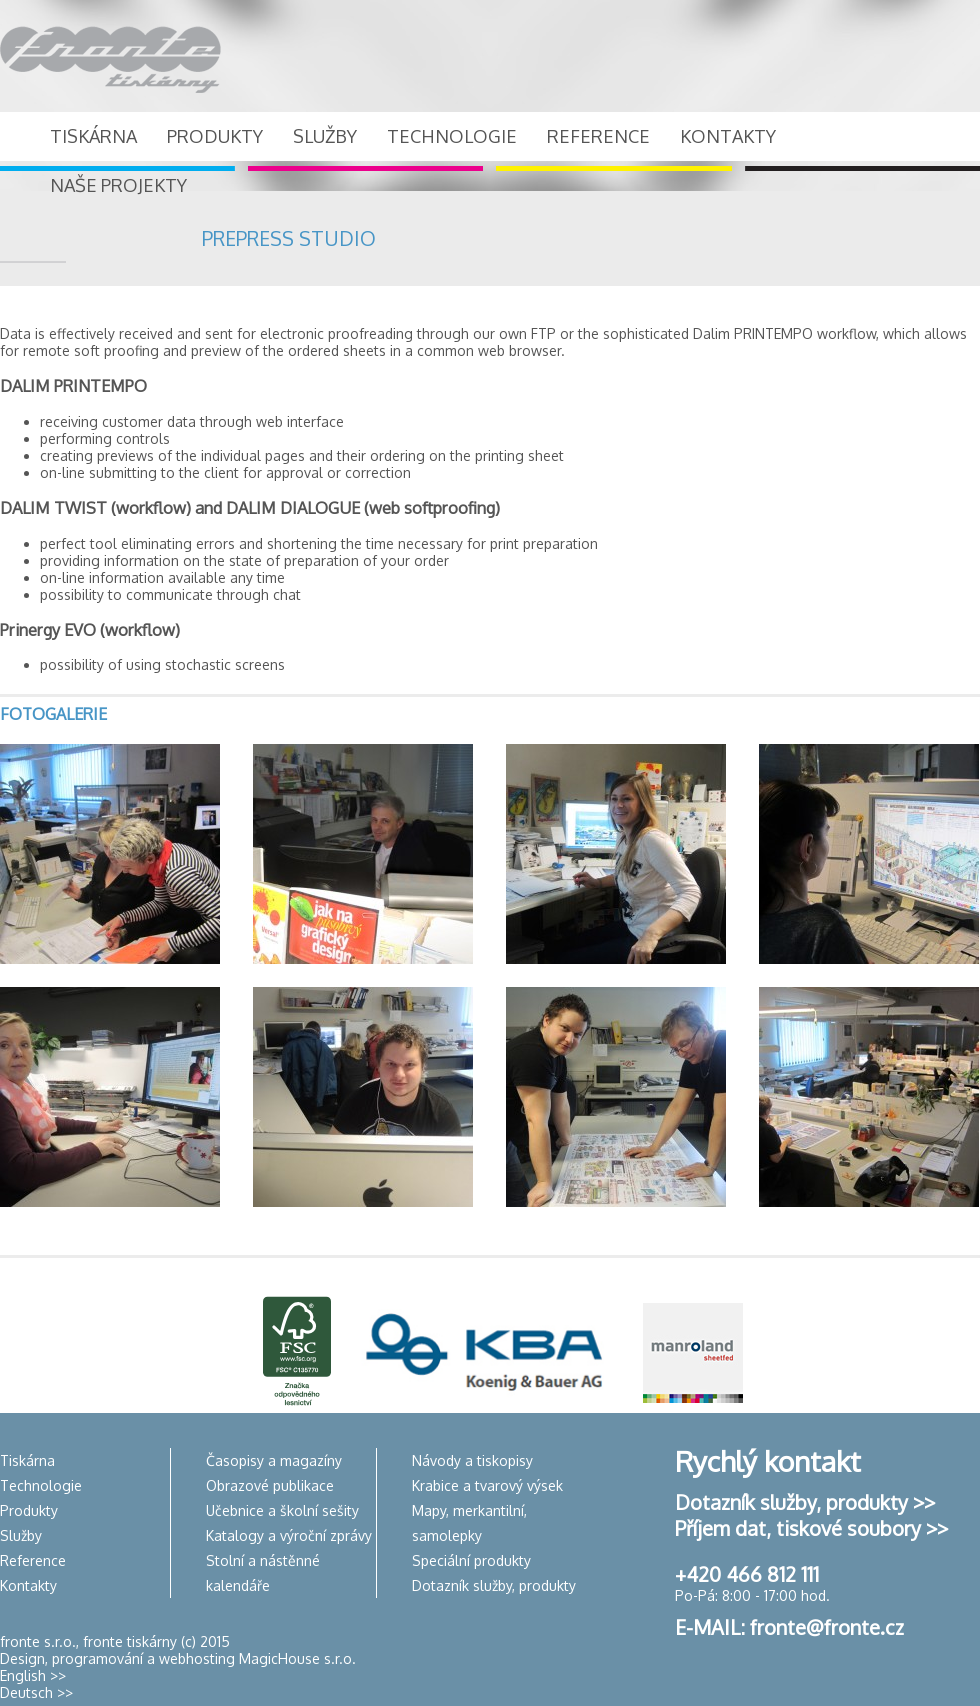 The width and height of the screenshot is (980, 1706). Describe the element at coordinates (297, 1658) in the screenshot. I see `MagicHouse s.r.o.` at that location.